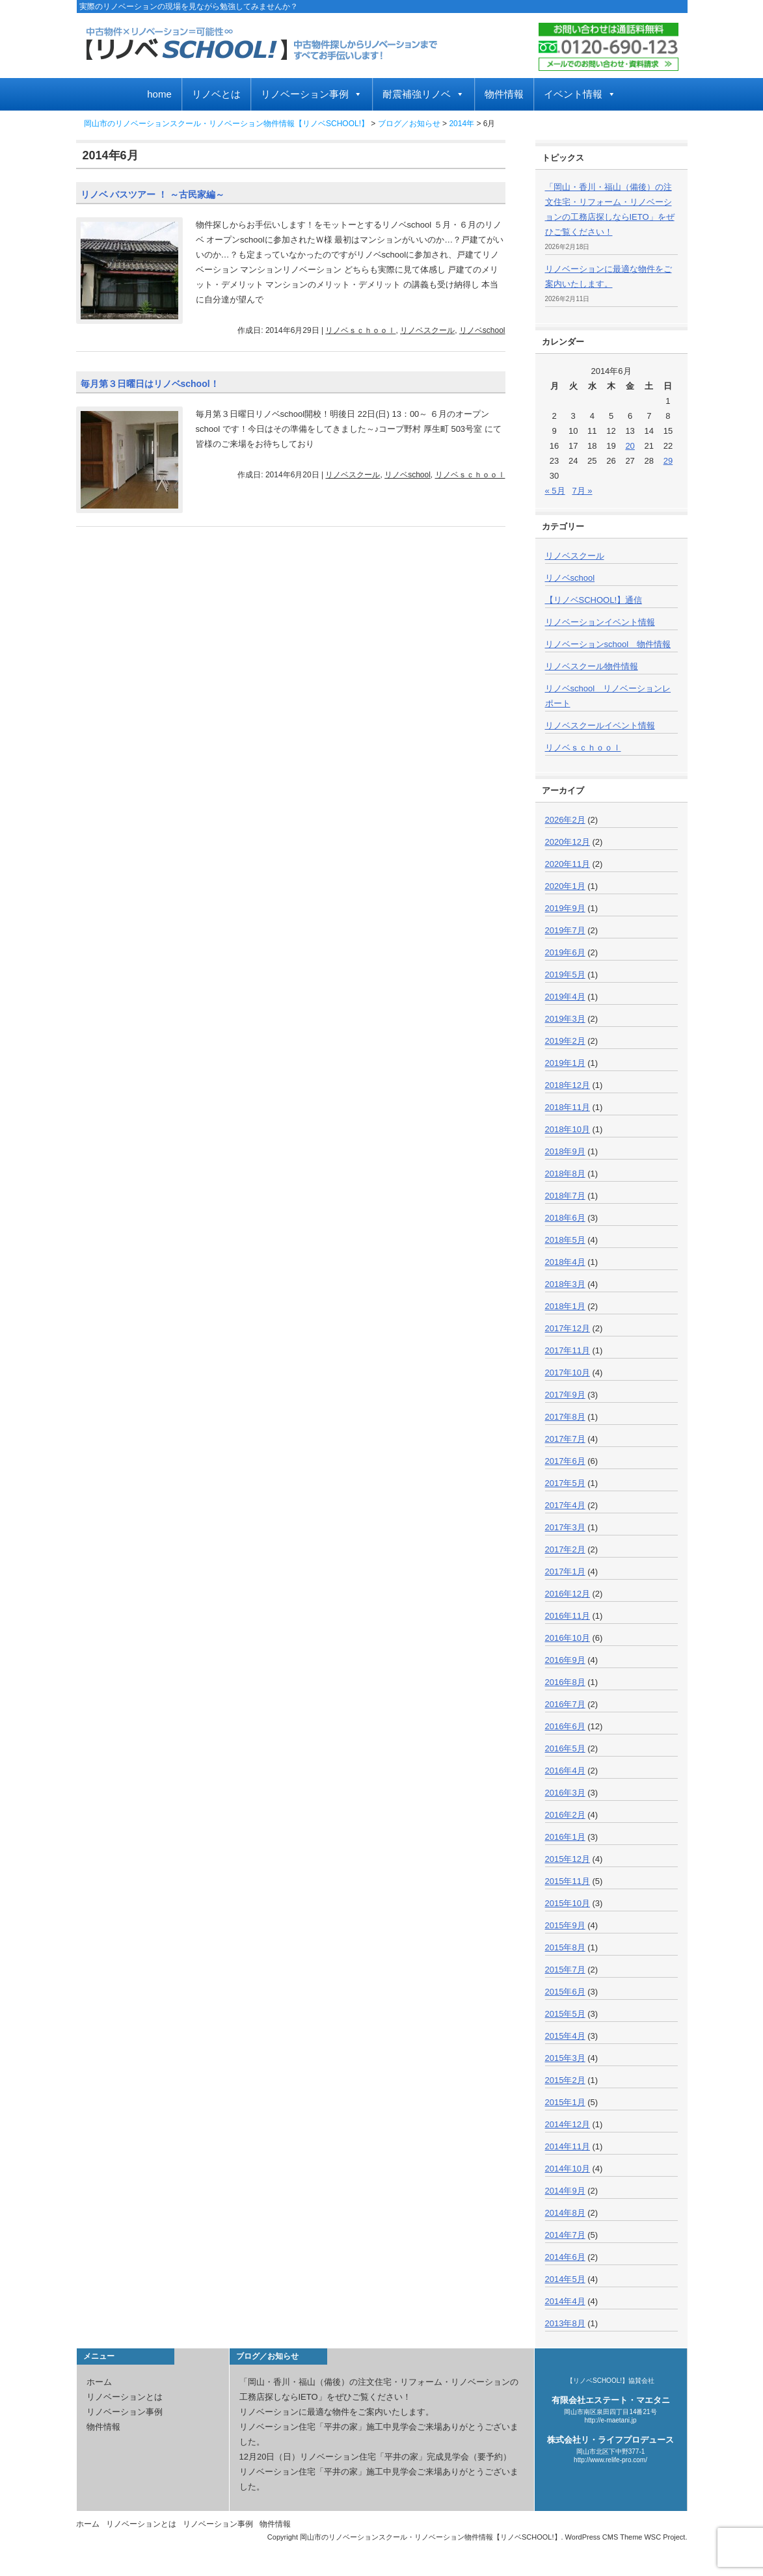  What do you see at coordinates (565, 1748) in the screenshot?
I see `2016年5月` at bounding box center [565, 1748].